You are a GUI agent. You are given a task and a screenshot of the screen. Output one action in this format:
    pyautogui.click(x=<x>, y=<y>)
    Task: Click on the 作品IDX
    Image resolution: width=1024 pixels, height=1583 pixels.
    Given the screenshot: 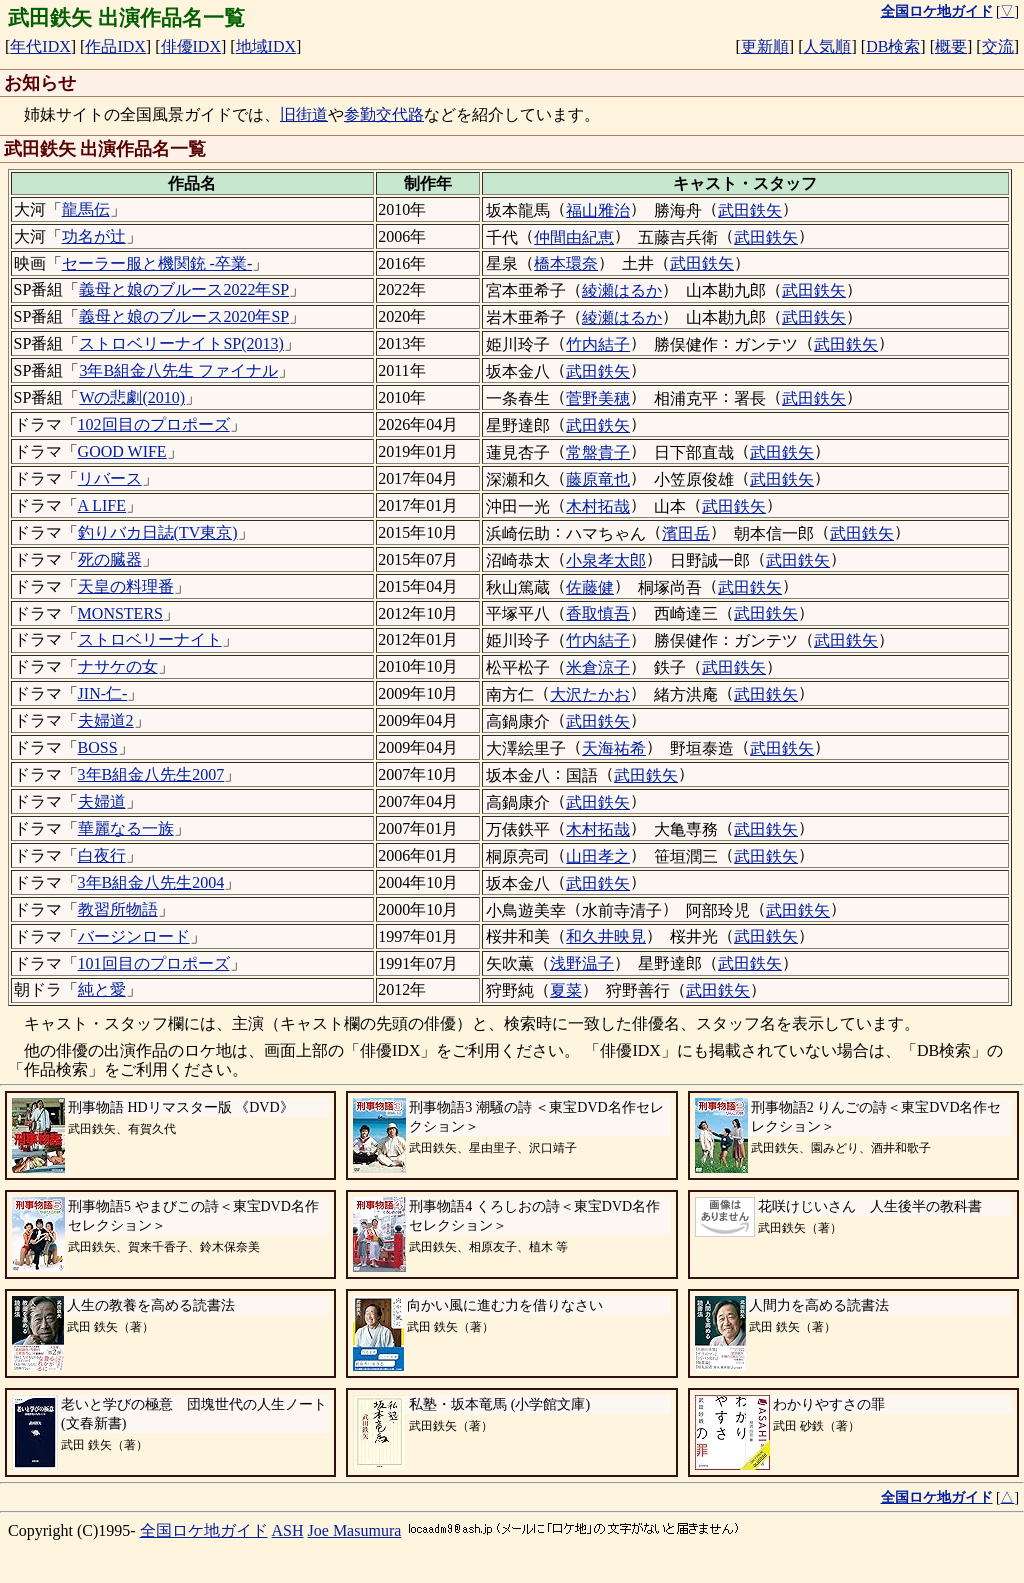 What is the action you would take?
    pyautogui.click(x=115, y=46)
    